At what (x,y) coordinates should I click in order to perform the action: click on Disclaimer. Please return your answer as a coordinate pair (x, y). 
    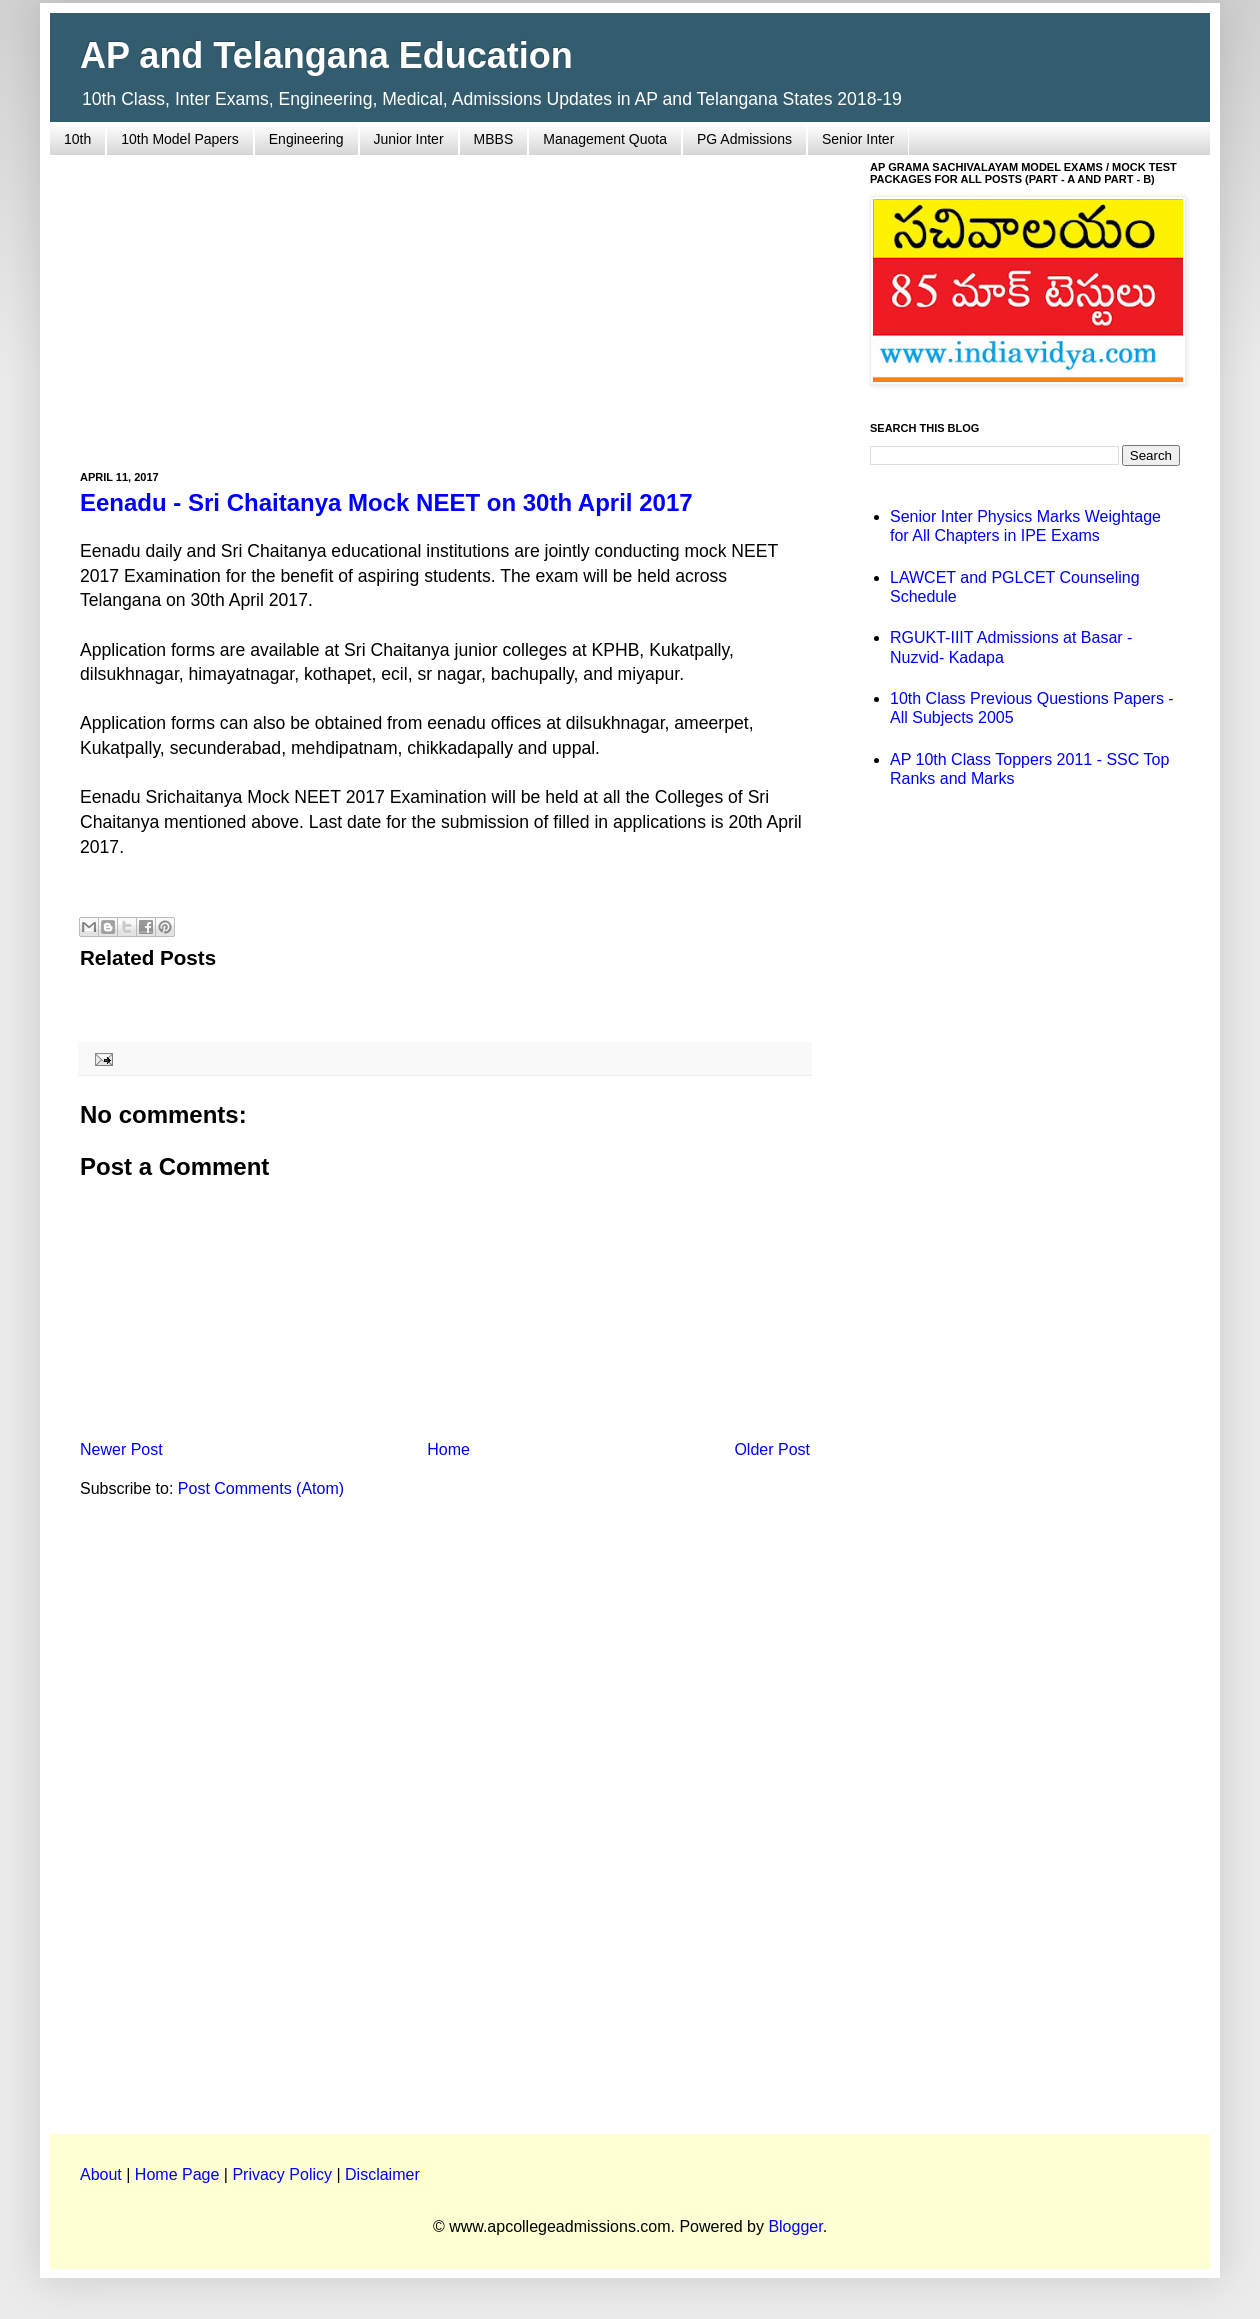
    Looking at the image, I should click on (382, 2174).